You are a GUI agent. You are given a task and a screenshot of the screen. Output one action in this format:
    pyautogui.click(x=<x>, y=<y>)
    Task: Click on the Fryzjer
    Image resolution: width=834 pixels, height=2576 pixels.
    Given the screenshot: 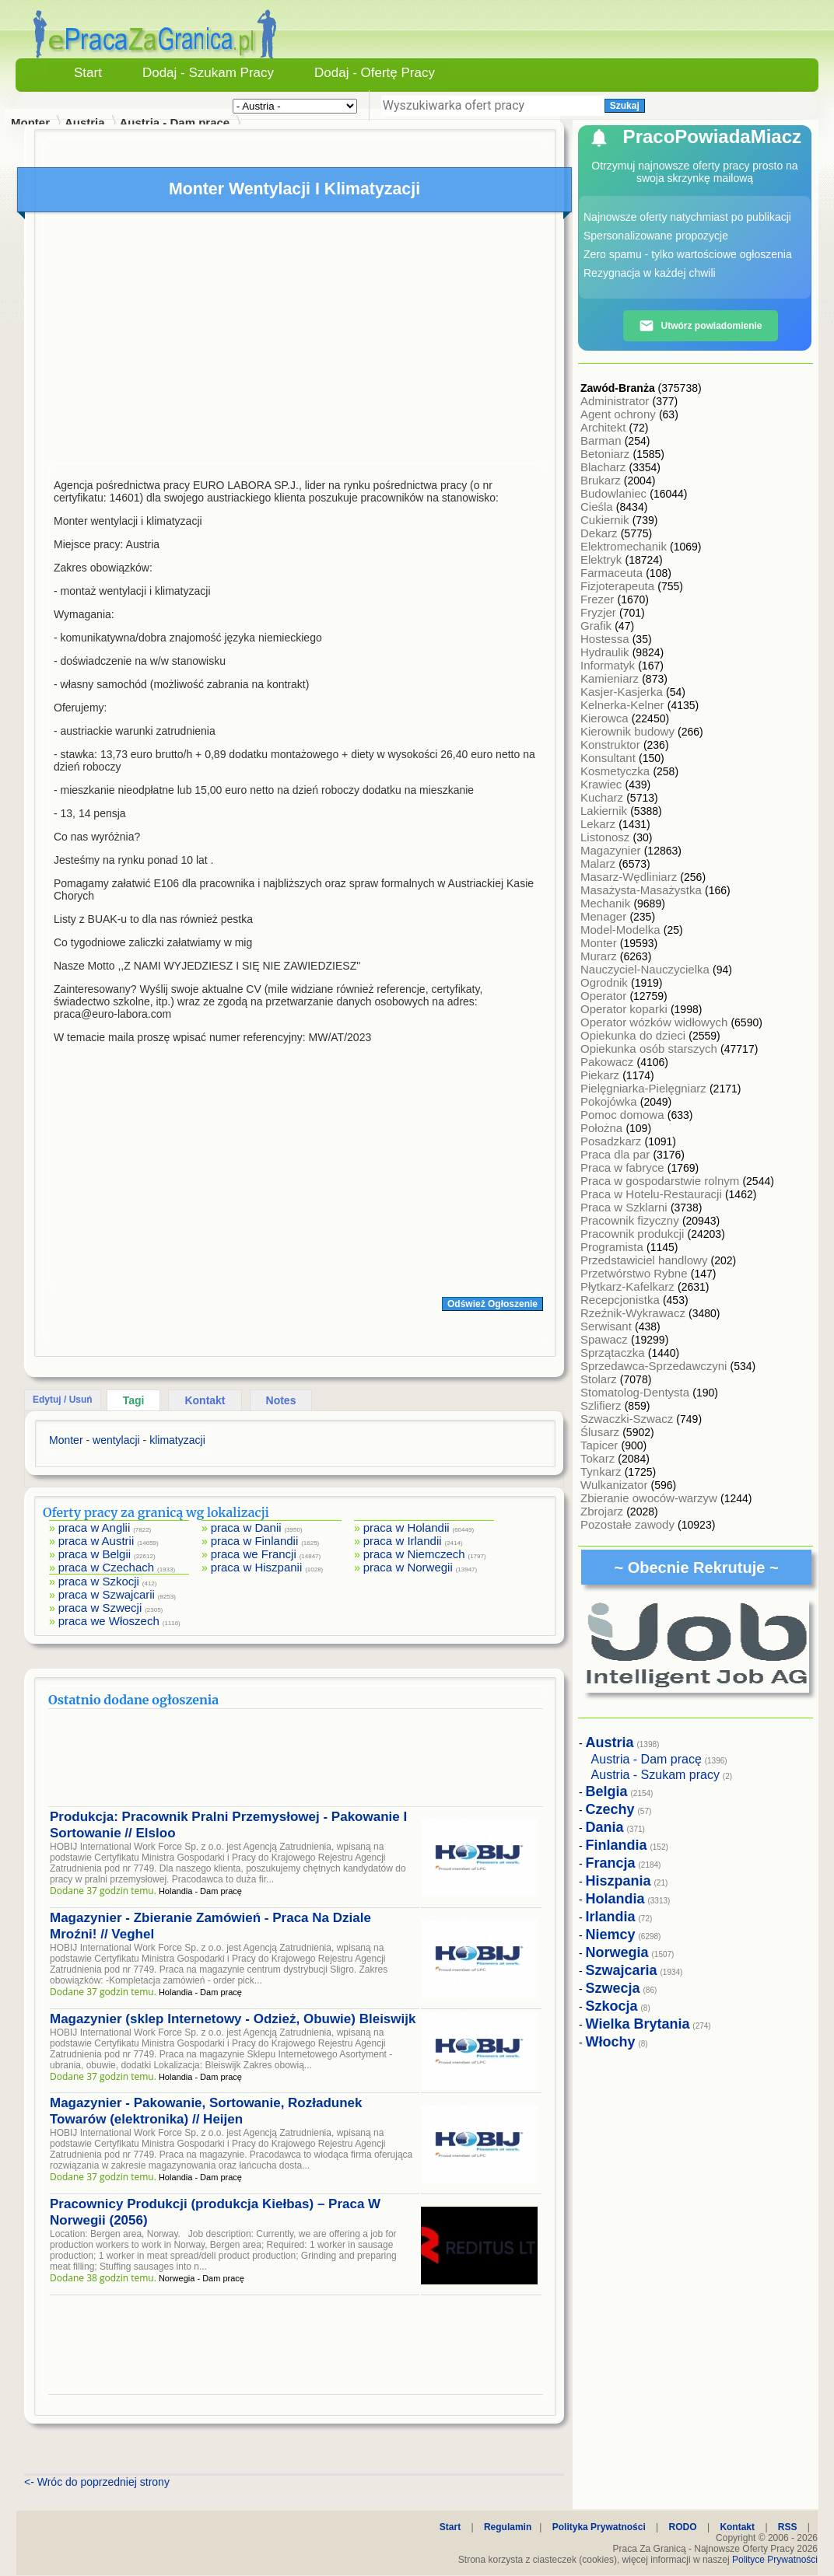 What is the action you would take?
    pyautogui.click(x=599, y=612)
    